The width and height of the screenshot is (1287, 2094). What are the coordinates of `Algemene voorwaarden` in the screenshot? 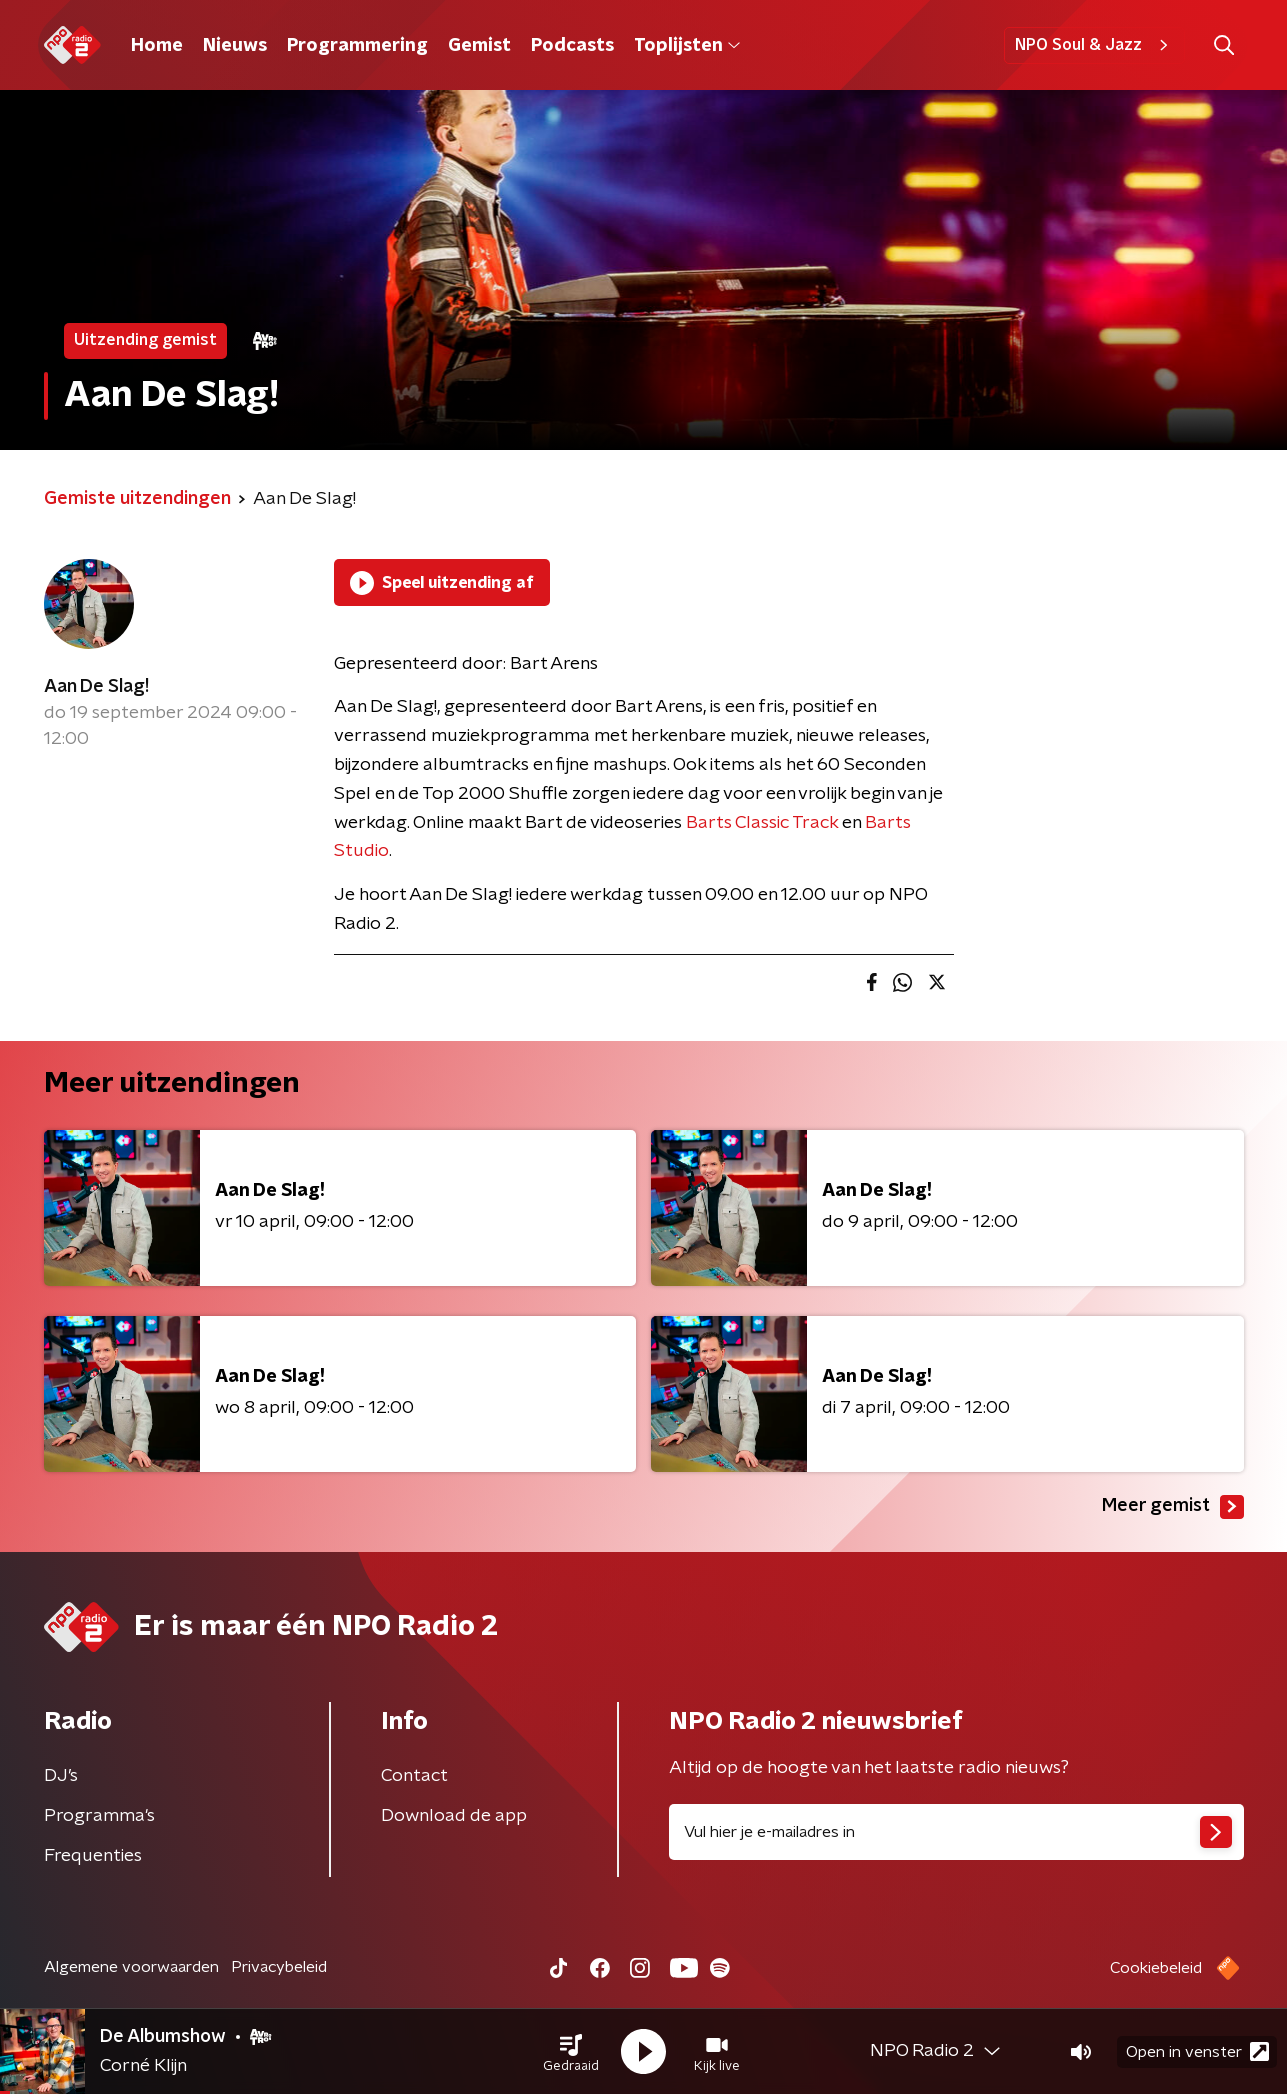 It's located at (131, 1967).